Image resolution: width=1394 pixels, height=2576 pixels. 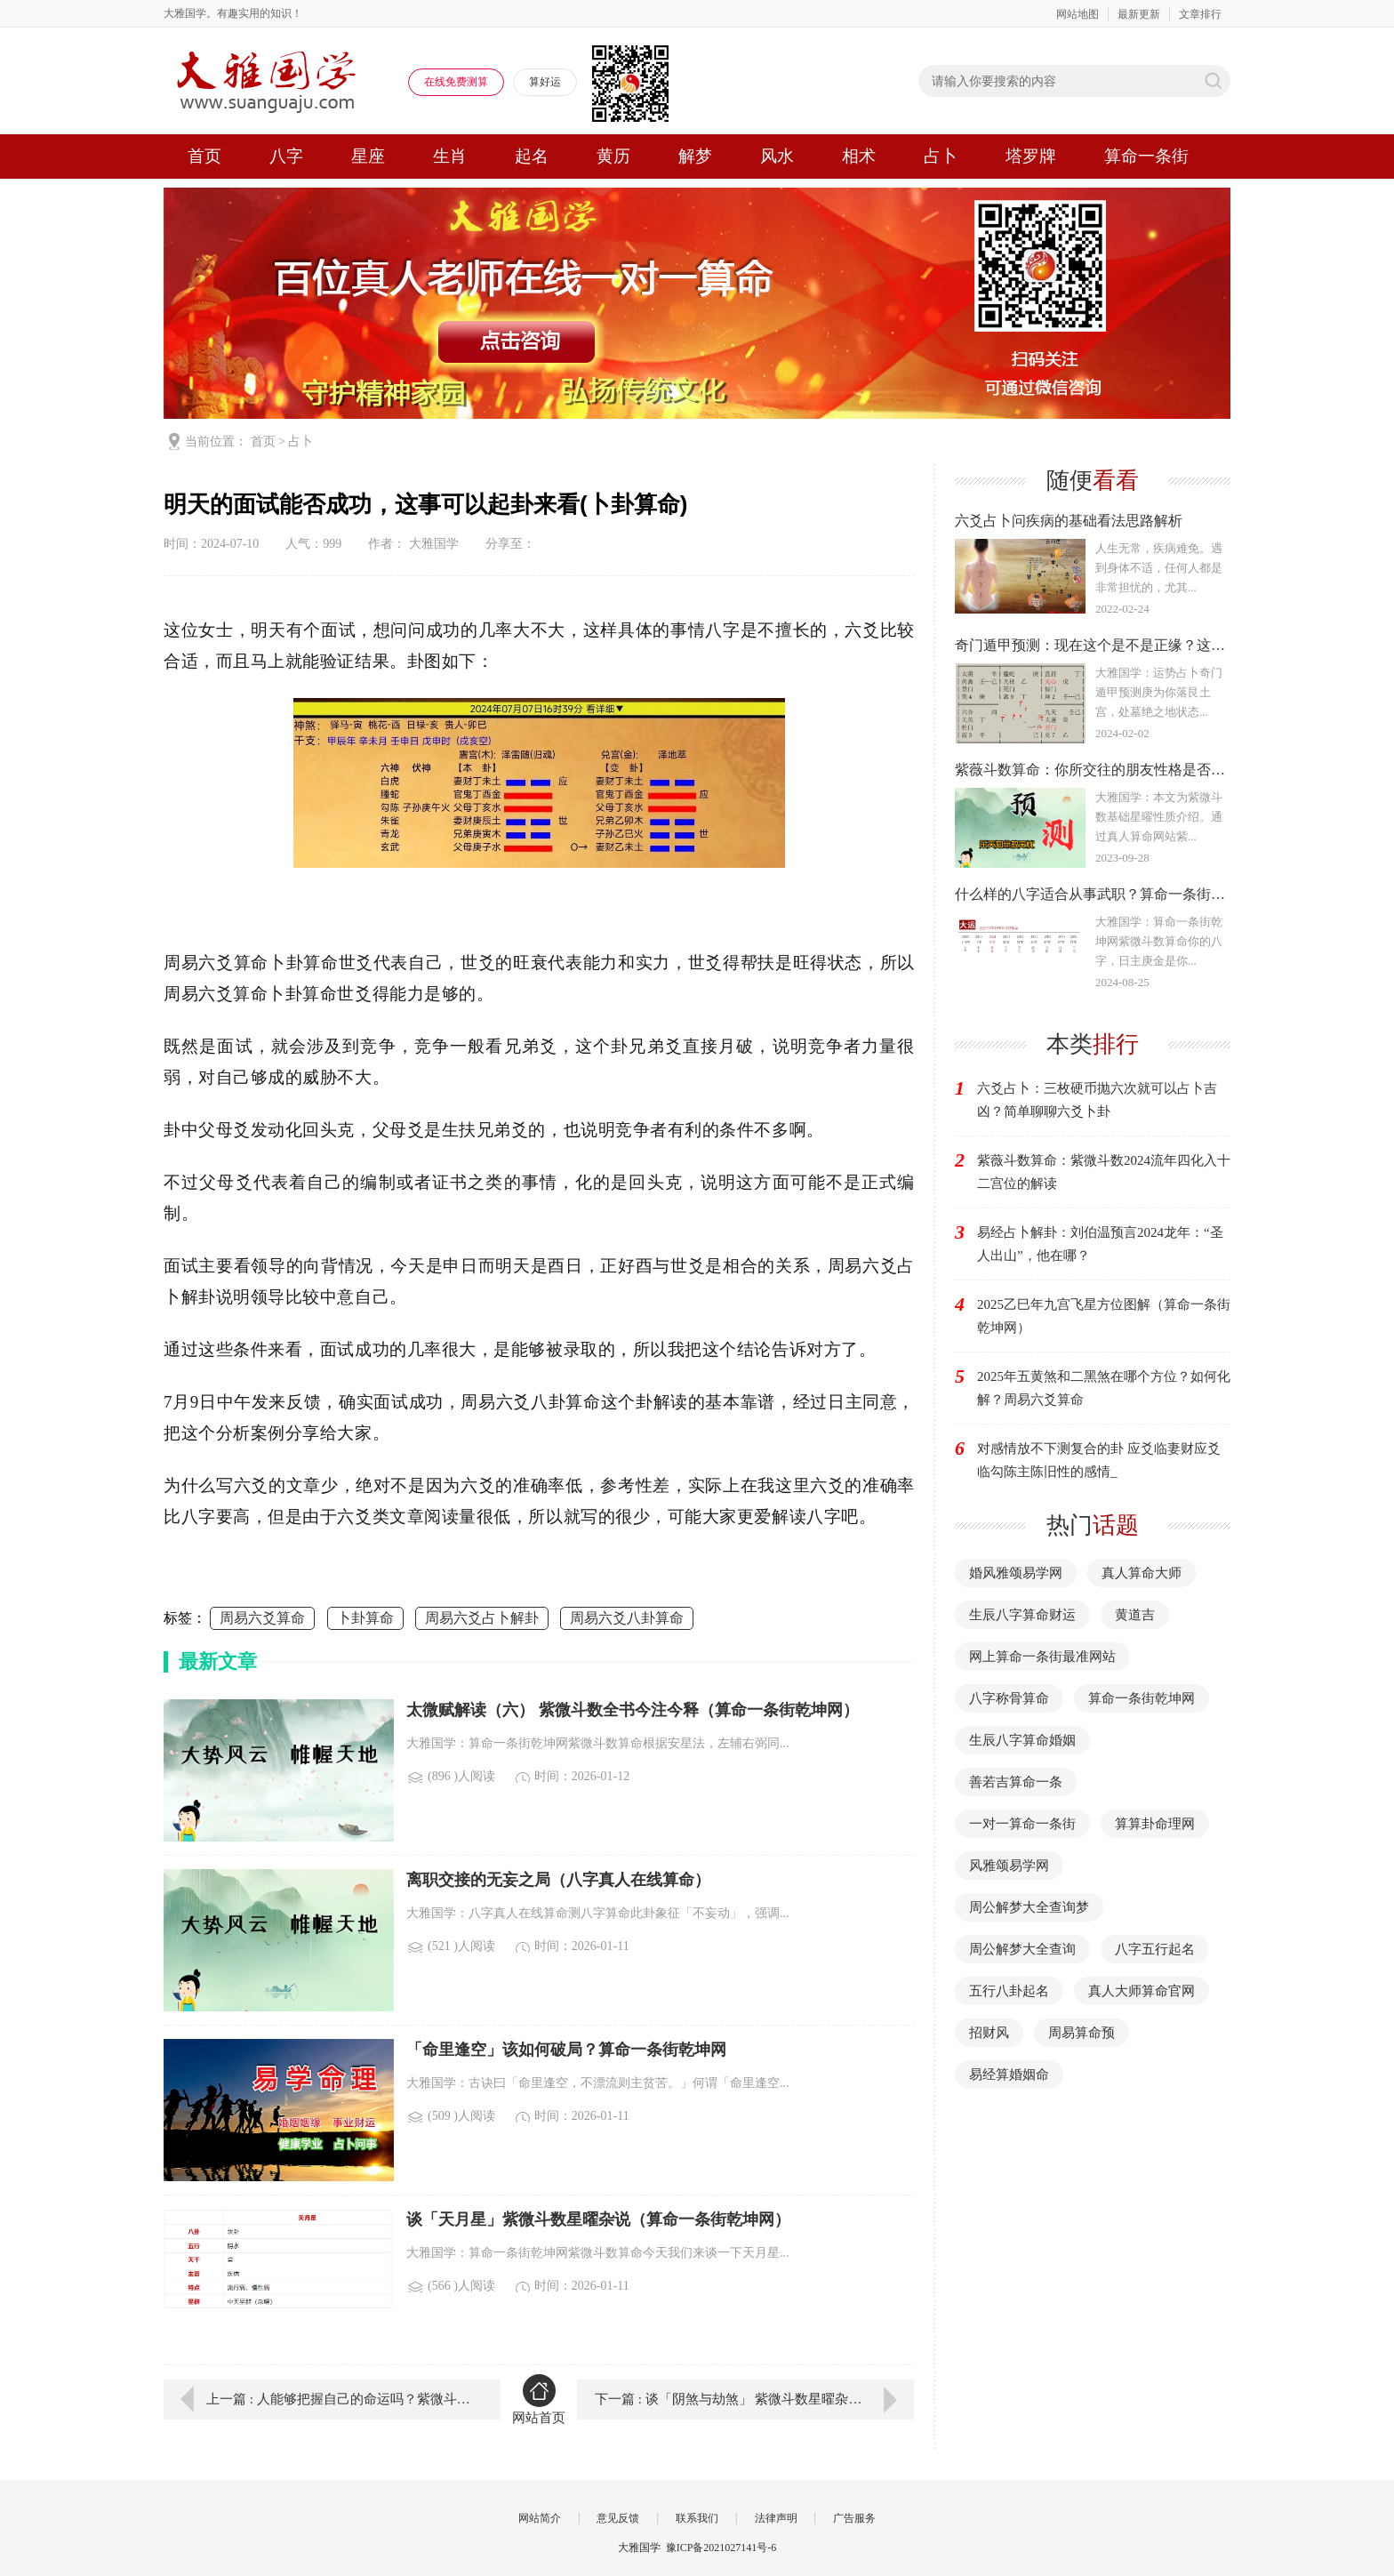 What do you see at coordinates (1146, 156) in the screenshot?
I see `算命一条街` at bounding box center [1146, 156].